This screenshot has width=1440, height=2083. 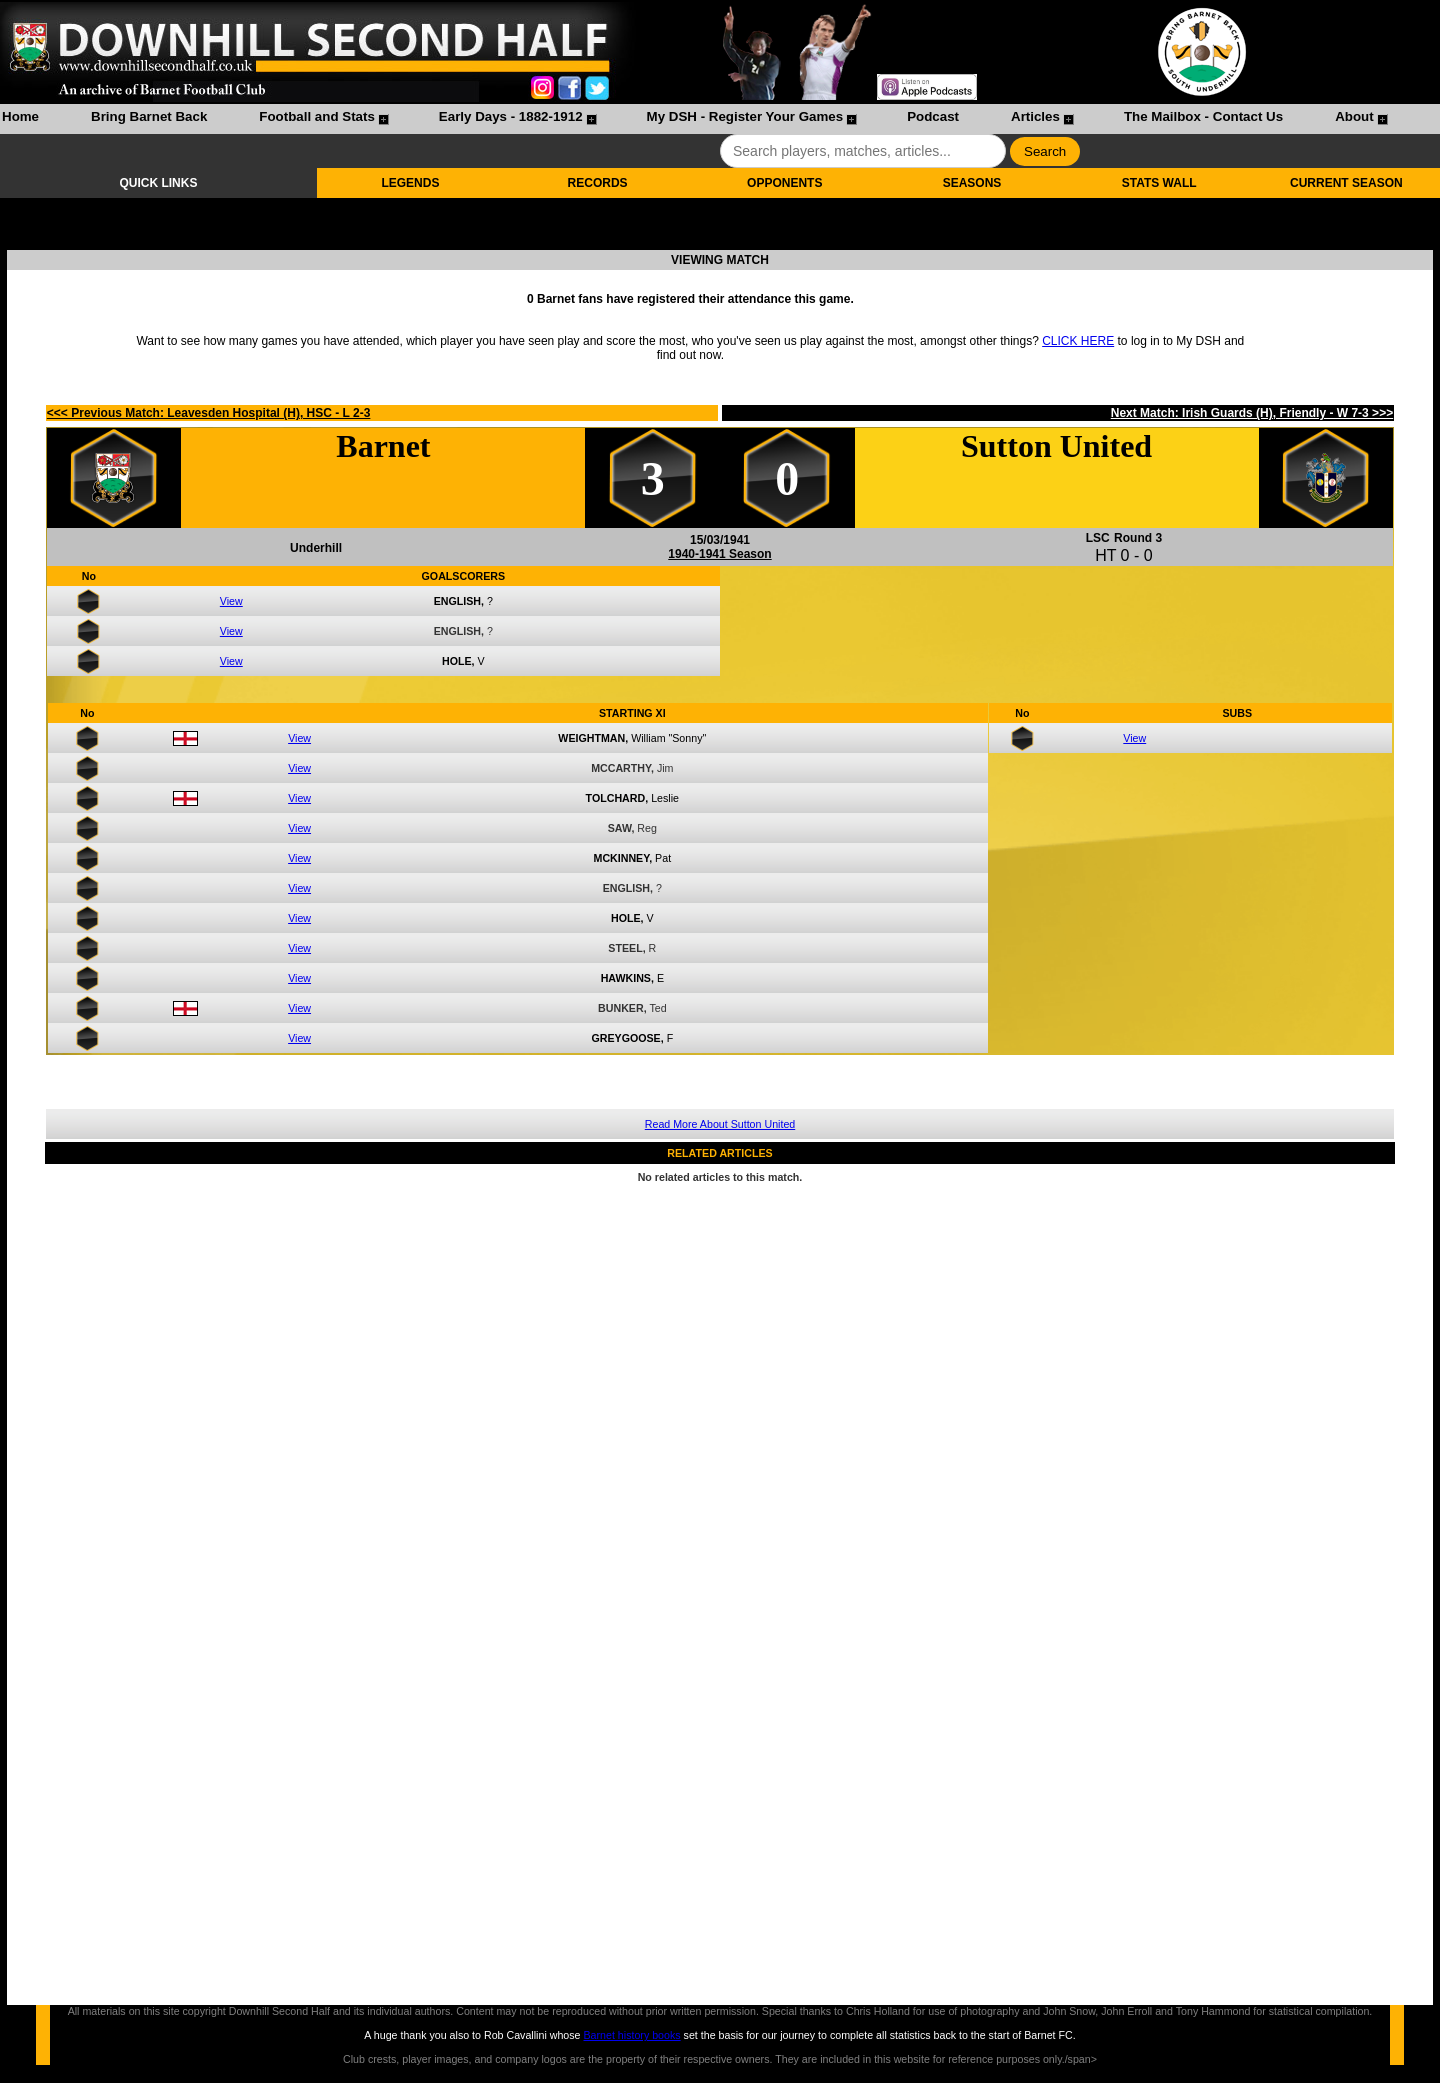 I want to click on Articles, so click(x=1035, y=116).